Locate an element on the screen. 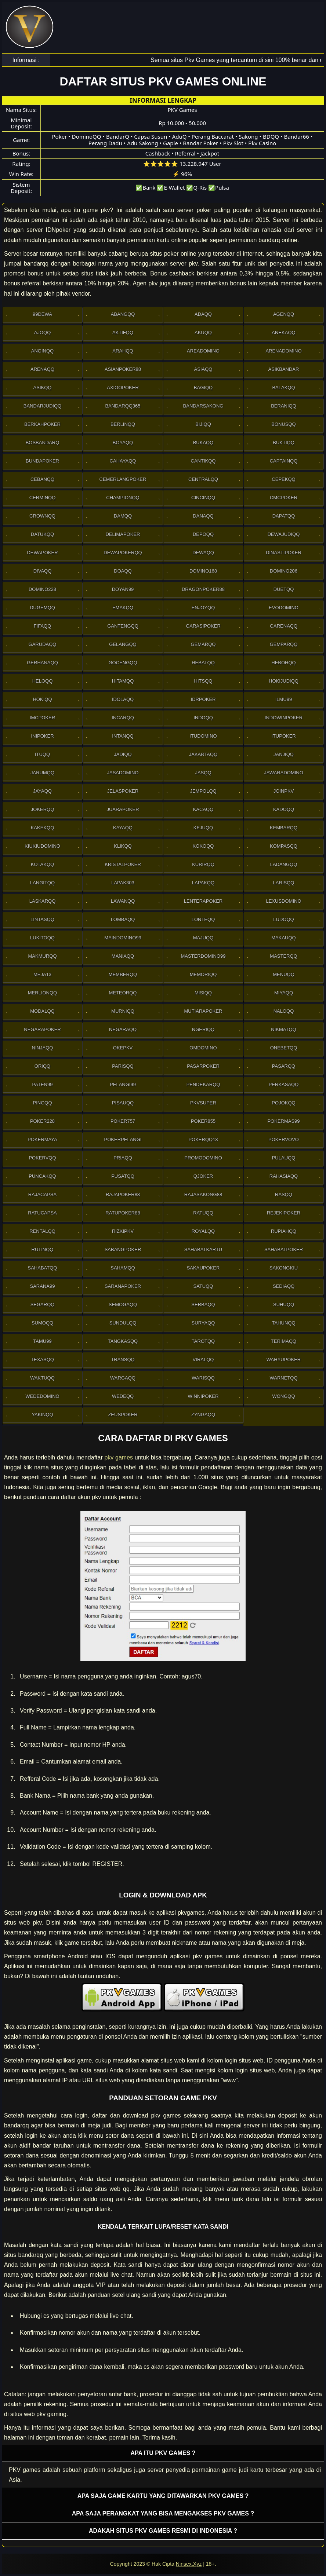 The height and width of the screenshot is (2576, 326). sahabatqq [button] is located at coordinates (42, 1268).